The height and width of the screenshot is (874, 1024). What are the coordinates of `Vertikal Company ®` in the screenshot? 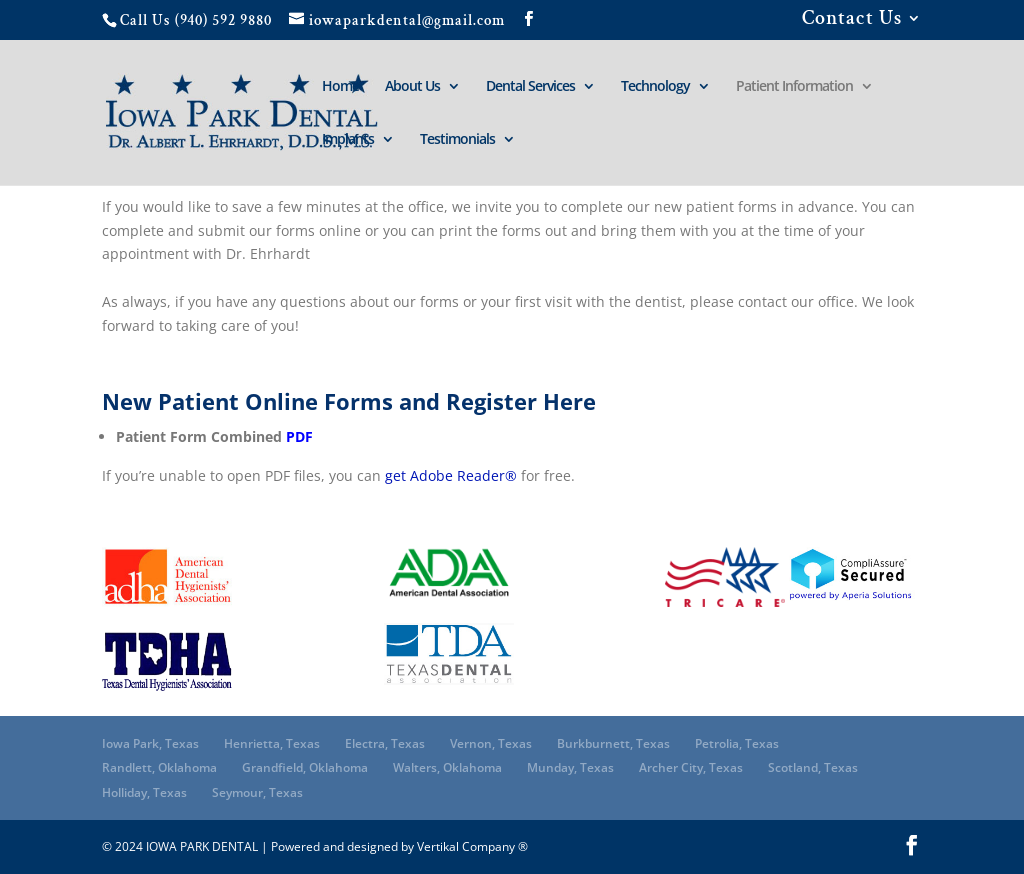 It's located at (472, 846).